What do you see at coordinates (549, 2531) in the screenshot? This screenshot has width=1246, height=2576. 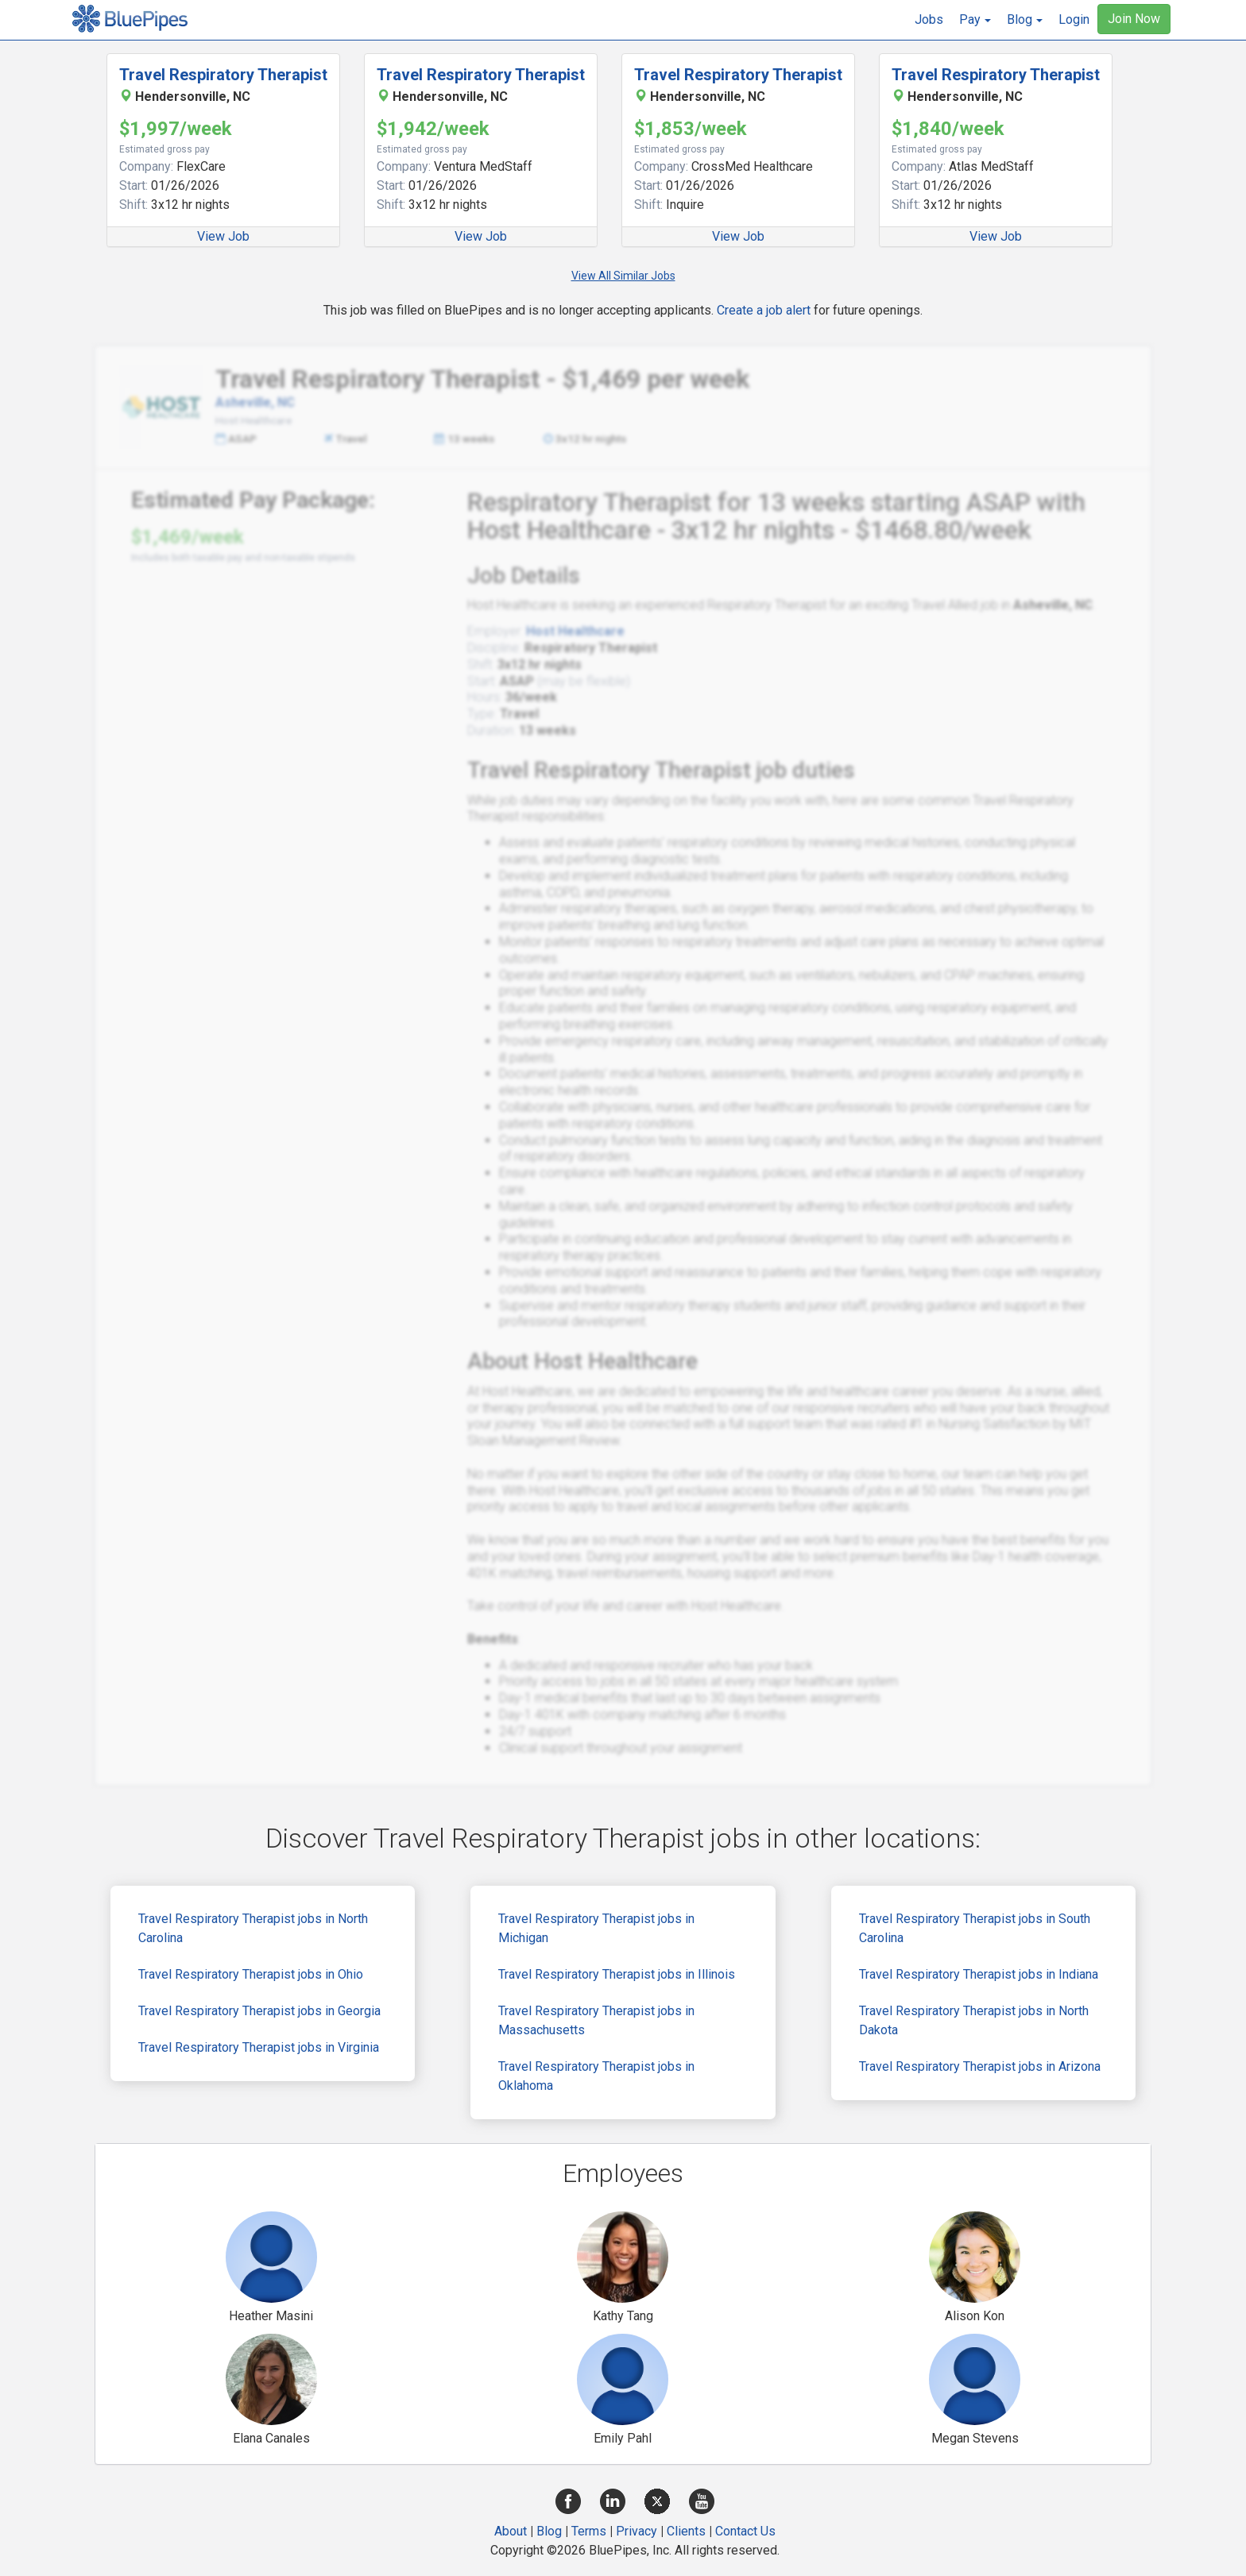 I see `Blog` at bounding box center [549, 2531].